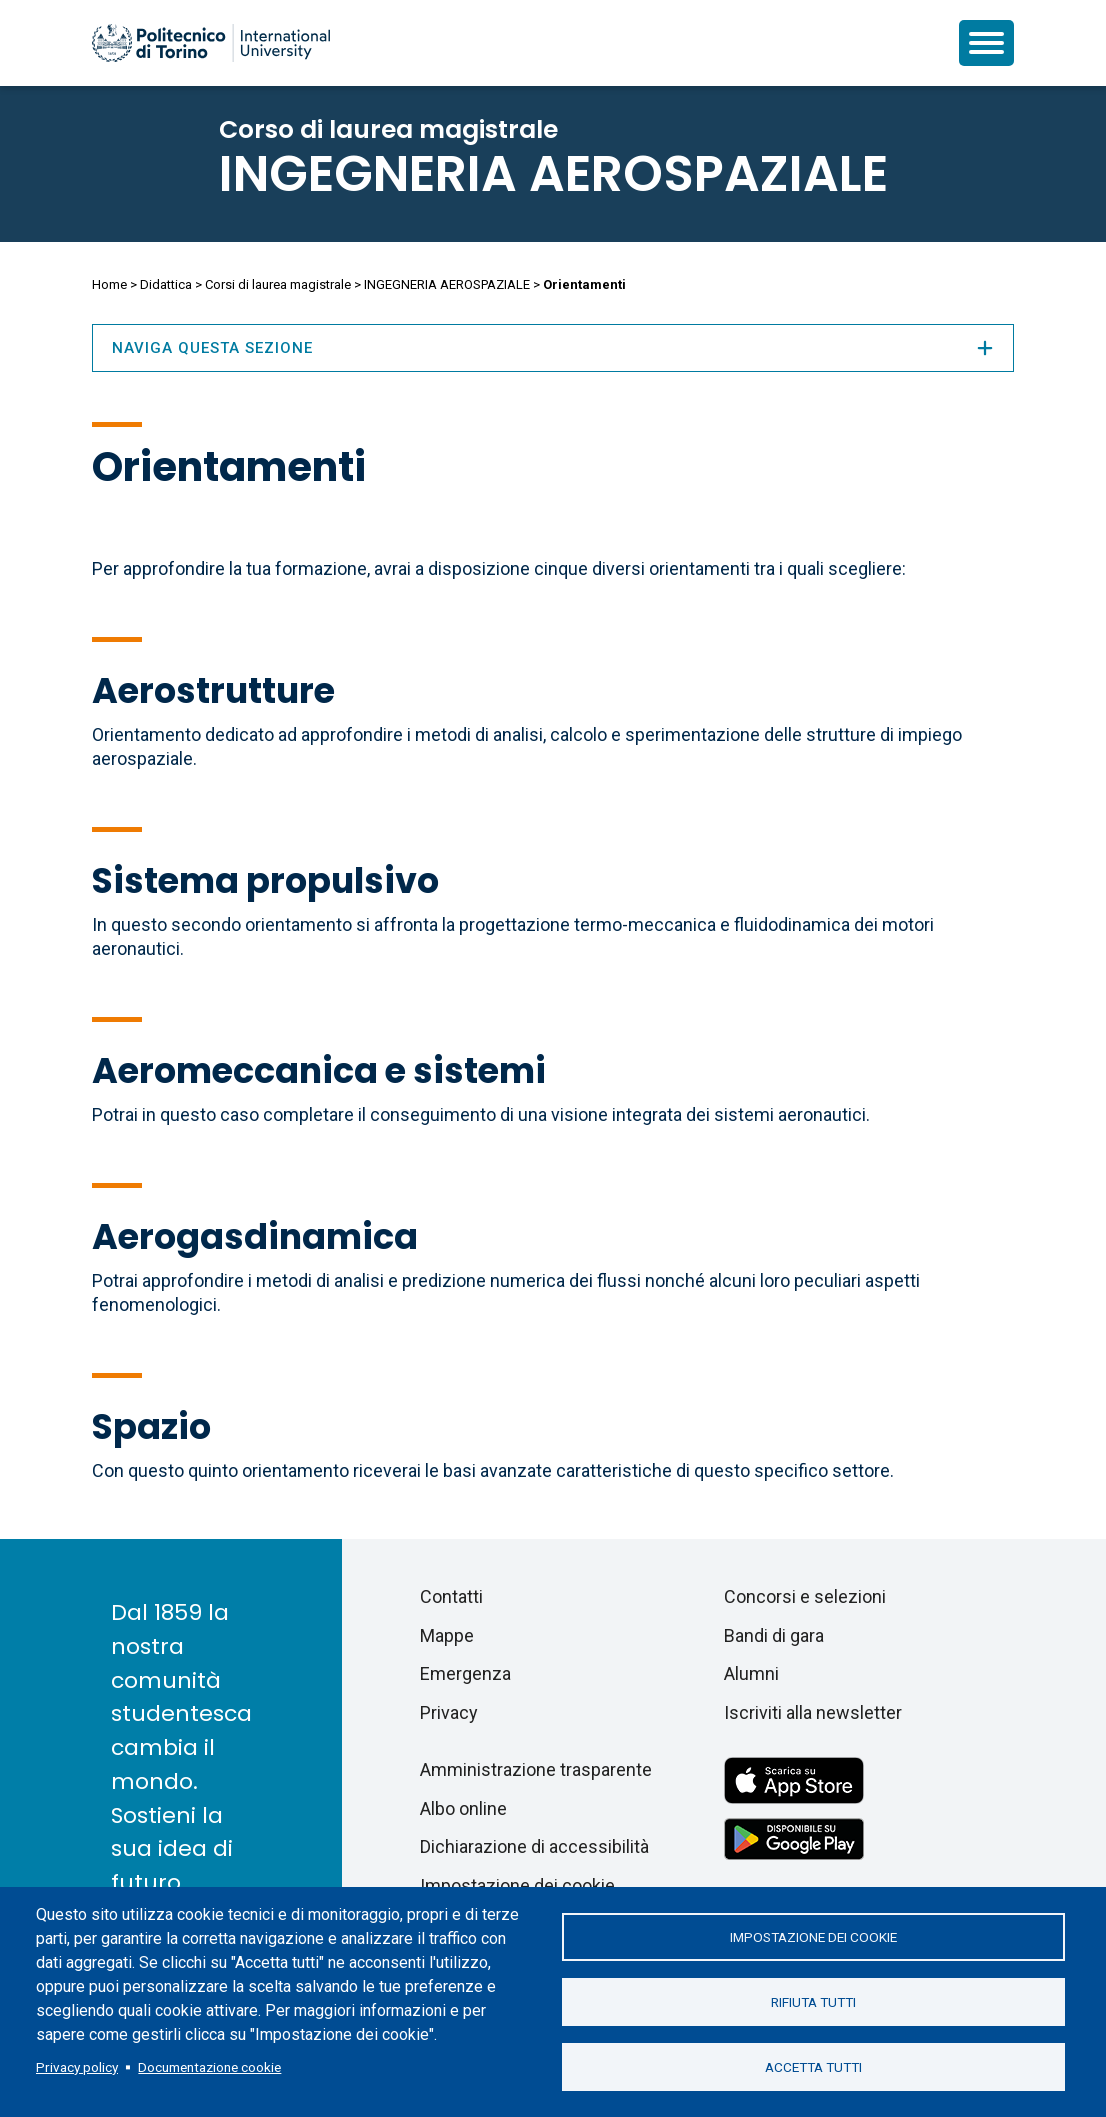  Describe the element at coordinates (813, 2067) in the screenshot. I see `Accetta tutti` at that location.